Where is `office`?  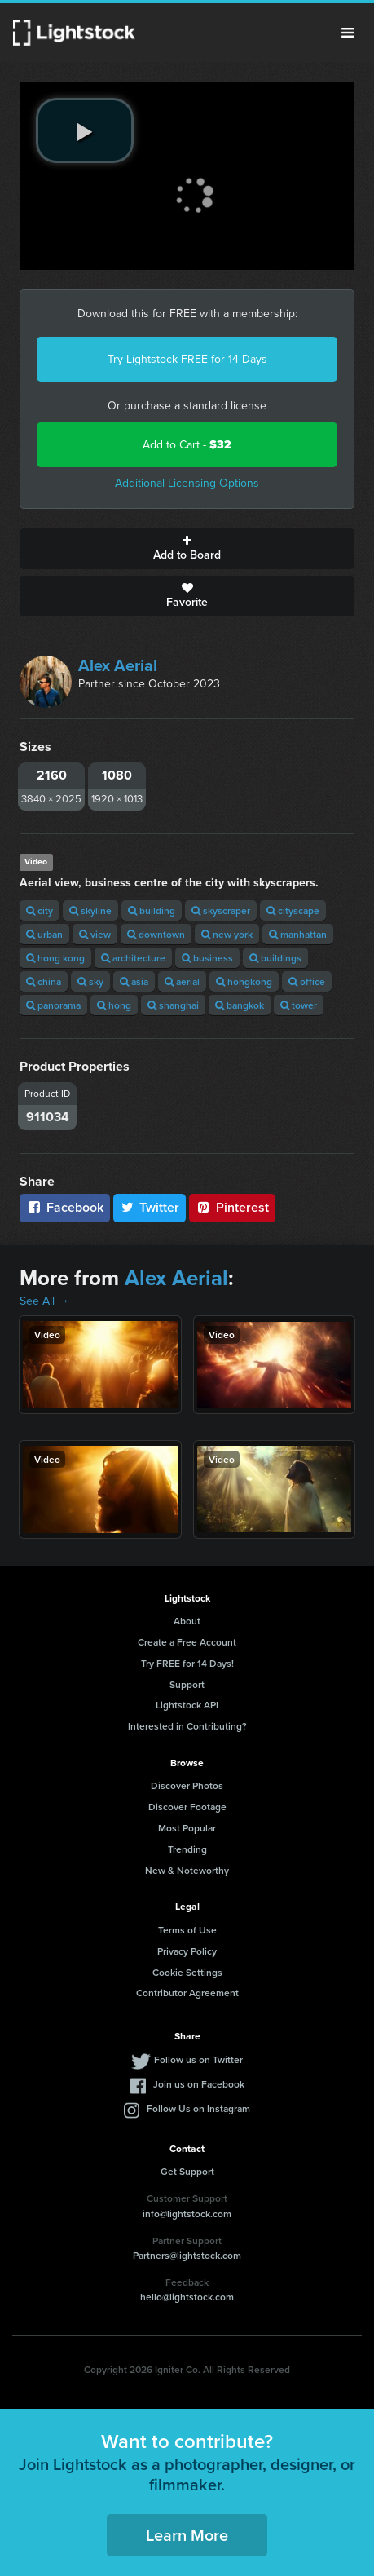
office is located at coordinates (306, 981).